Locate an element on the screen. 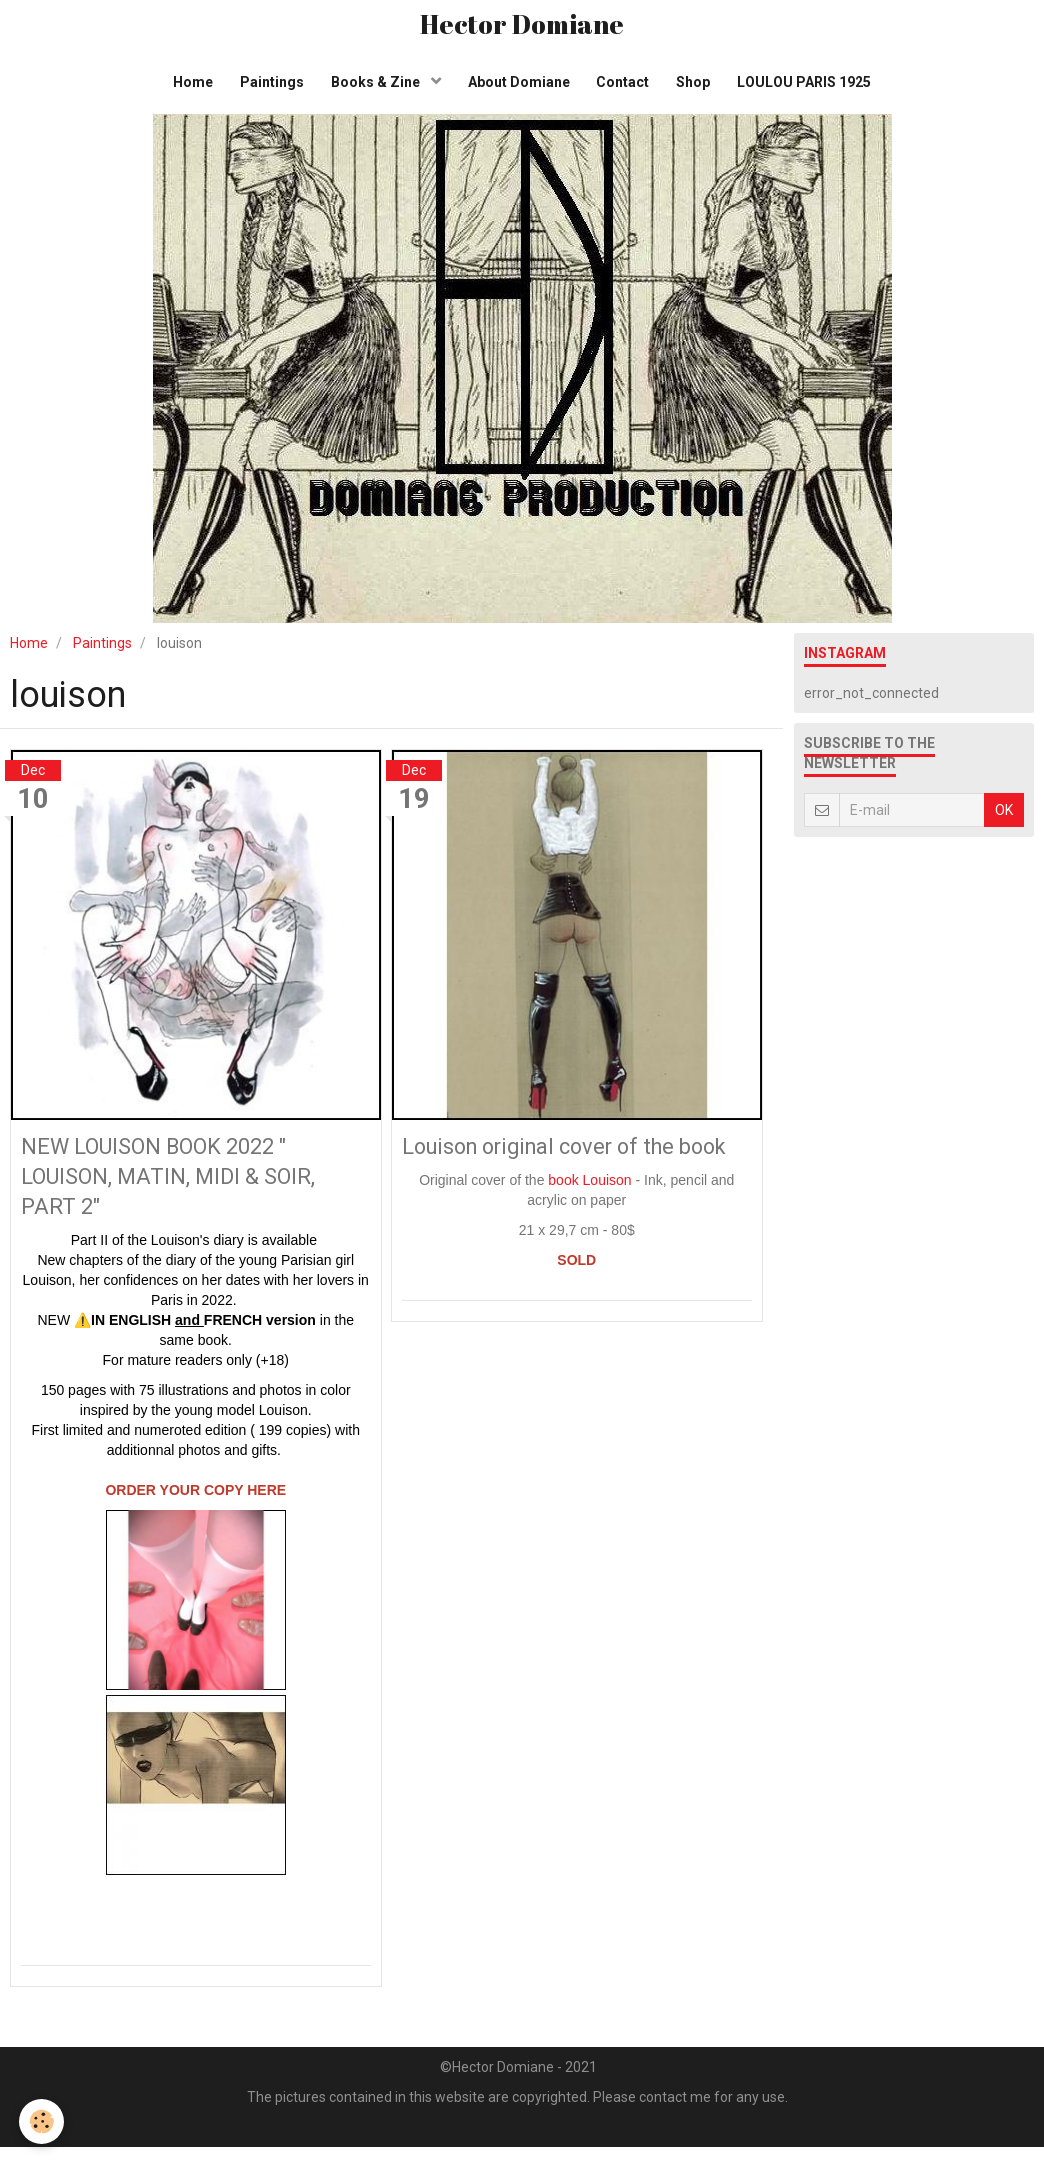 This screenshot has height=2163, width=1044. About Domiane is located at coordinates (519, 90).